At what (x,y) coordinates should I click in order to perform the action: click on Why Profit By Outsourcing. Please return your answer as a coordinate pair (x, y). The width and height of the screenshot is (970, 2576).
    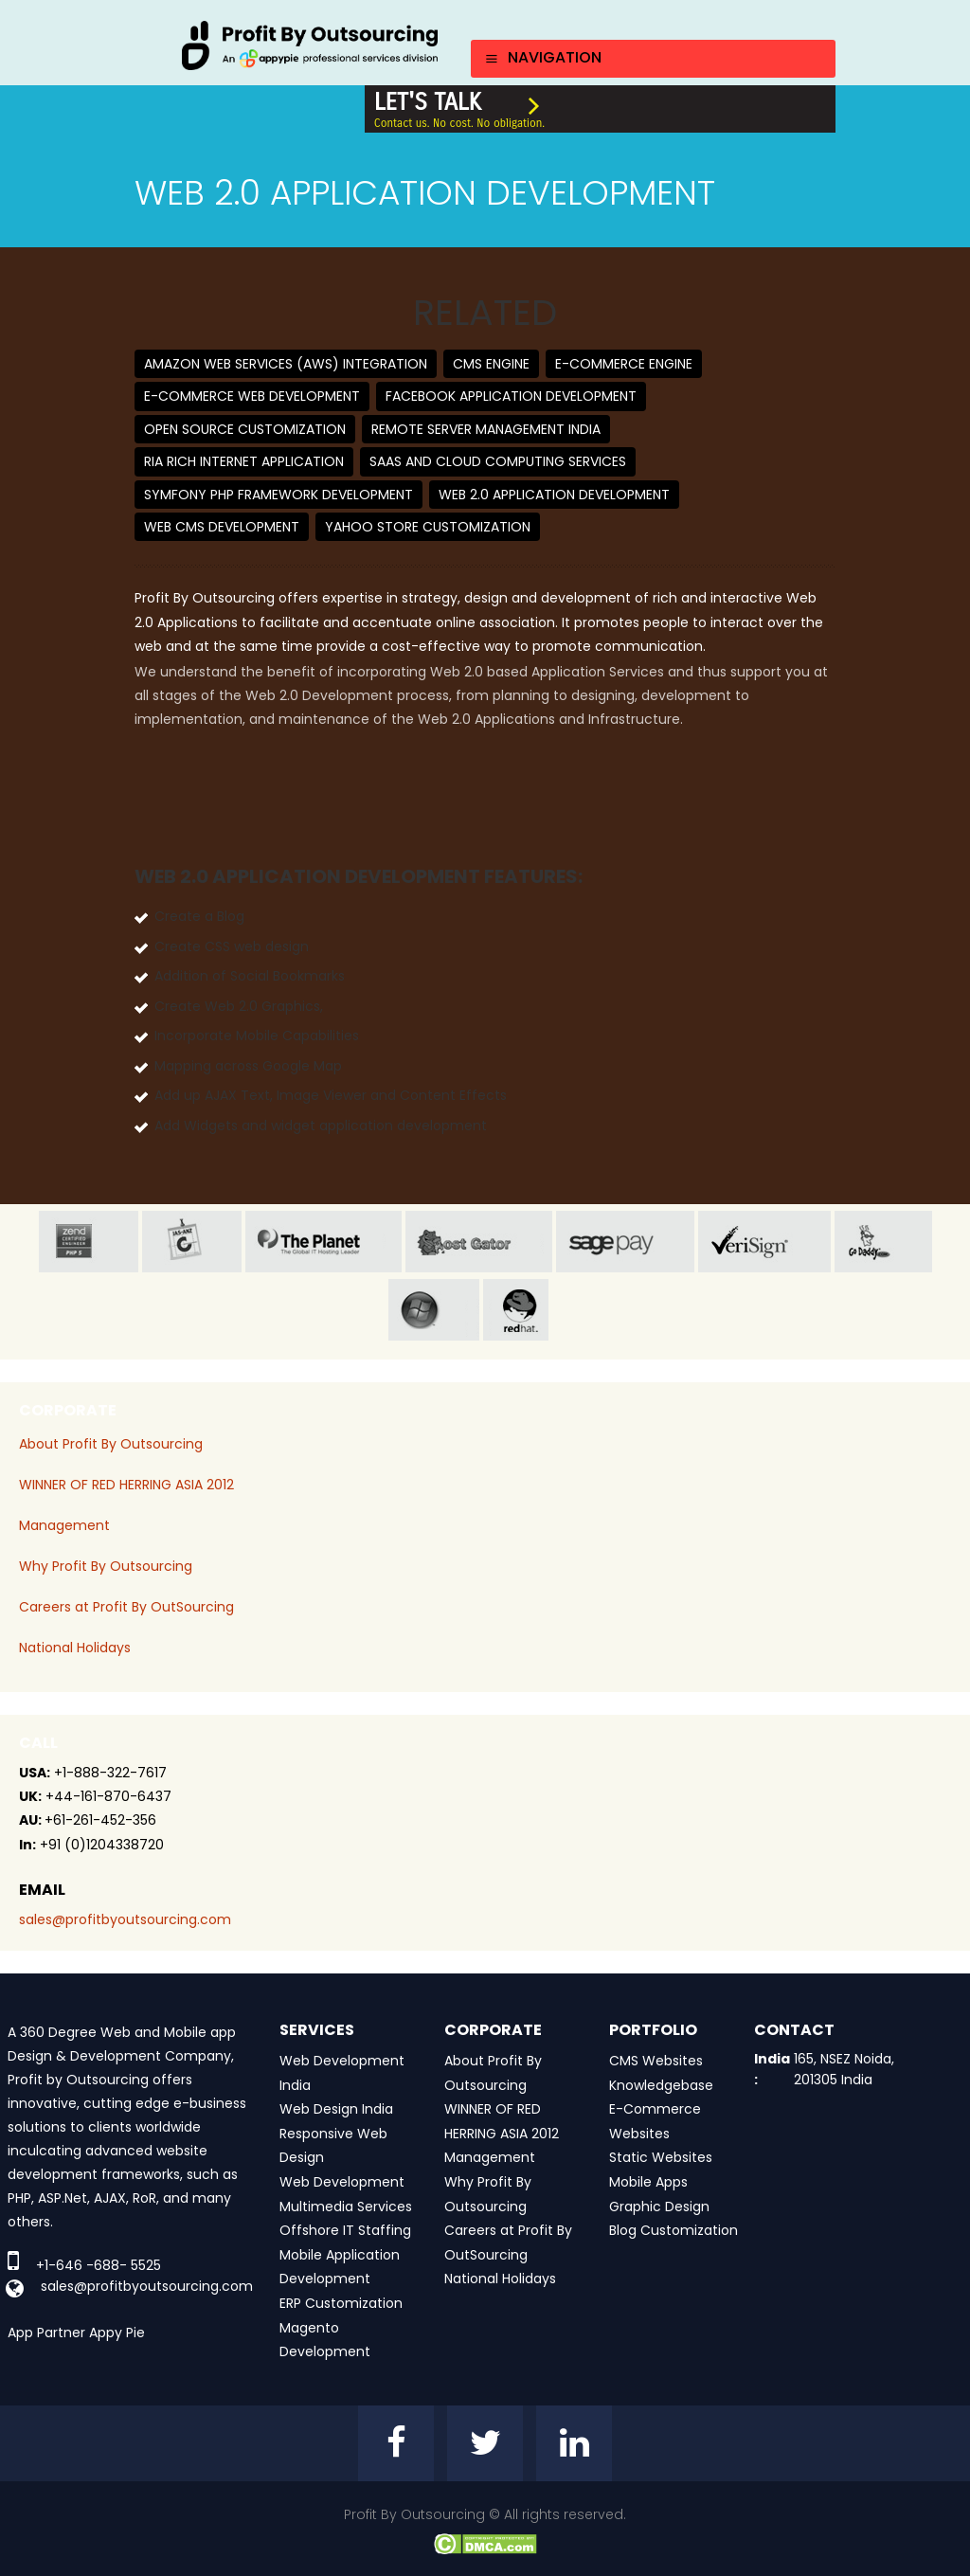
    Looking at the image, I should click on (105, 1566).